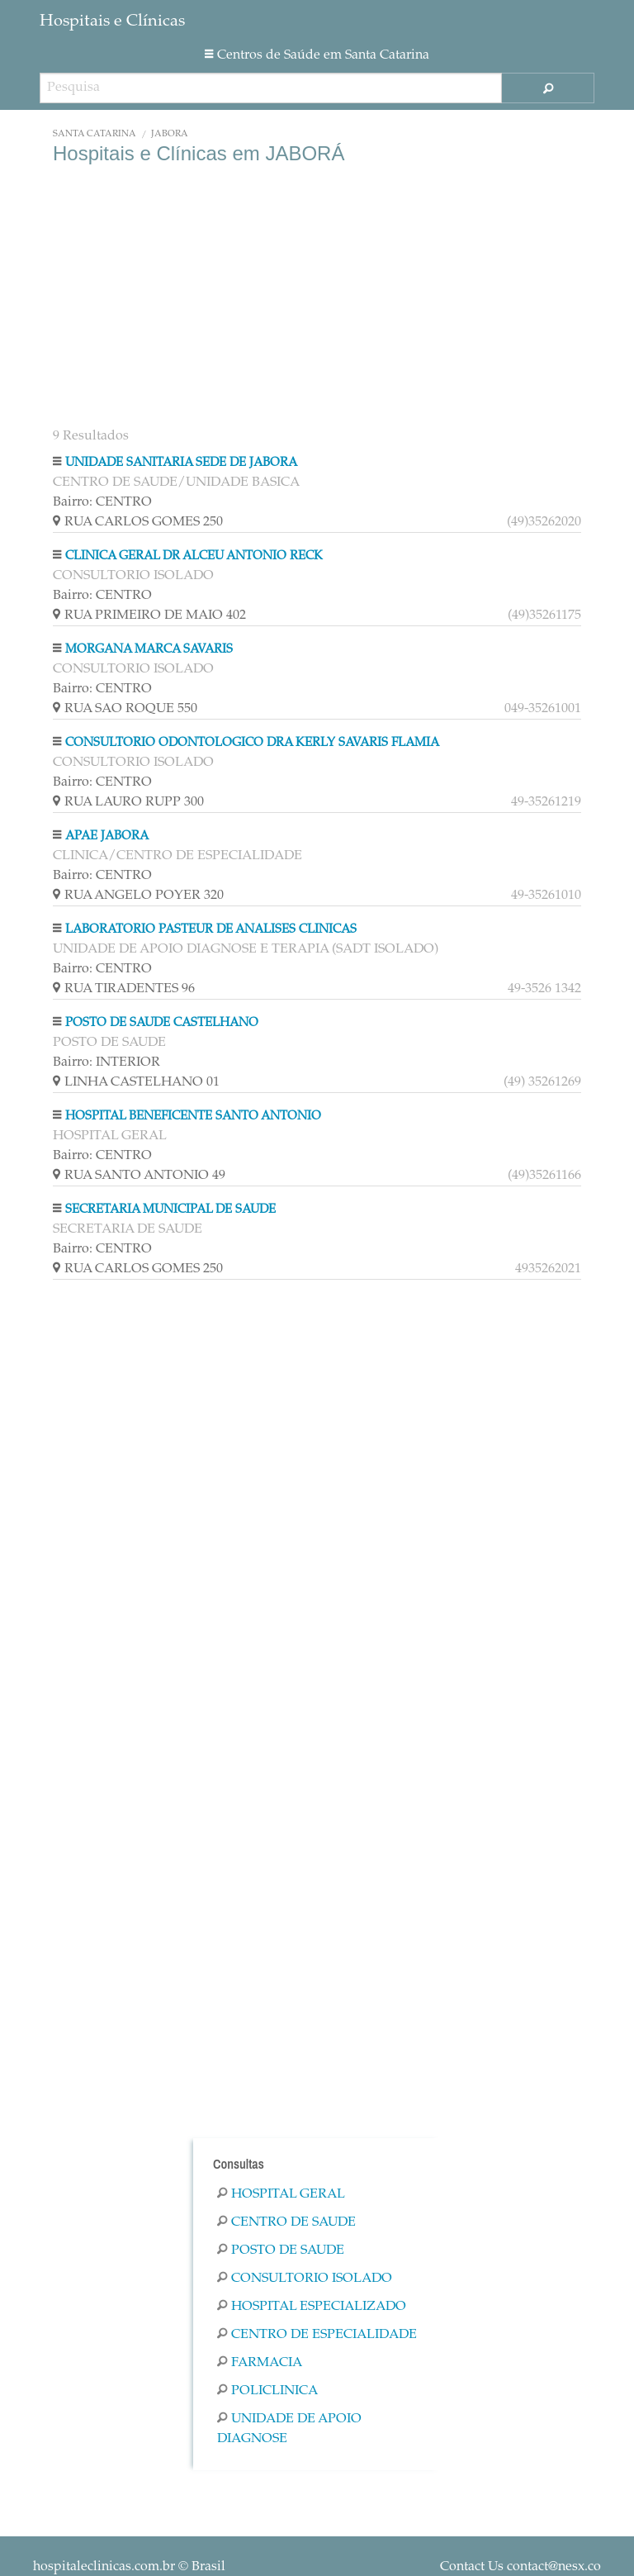  I want to click on Consultorio Isolado, so click(304, 2278).